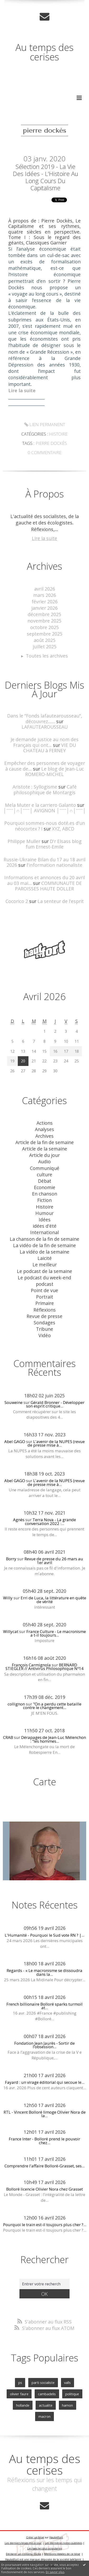 The width and height of the screenshot is (89, 2576). What do you see at coordinates (44, 595) in the screenshot?
I see `mars 2026` at bounding box center [44, 595].